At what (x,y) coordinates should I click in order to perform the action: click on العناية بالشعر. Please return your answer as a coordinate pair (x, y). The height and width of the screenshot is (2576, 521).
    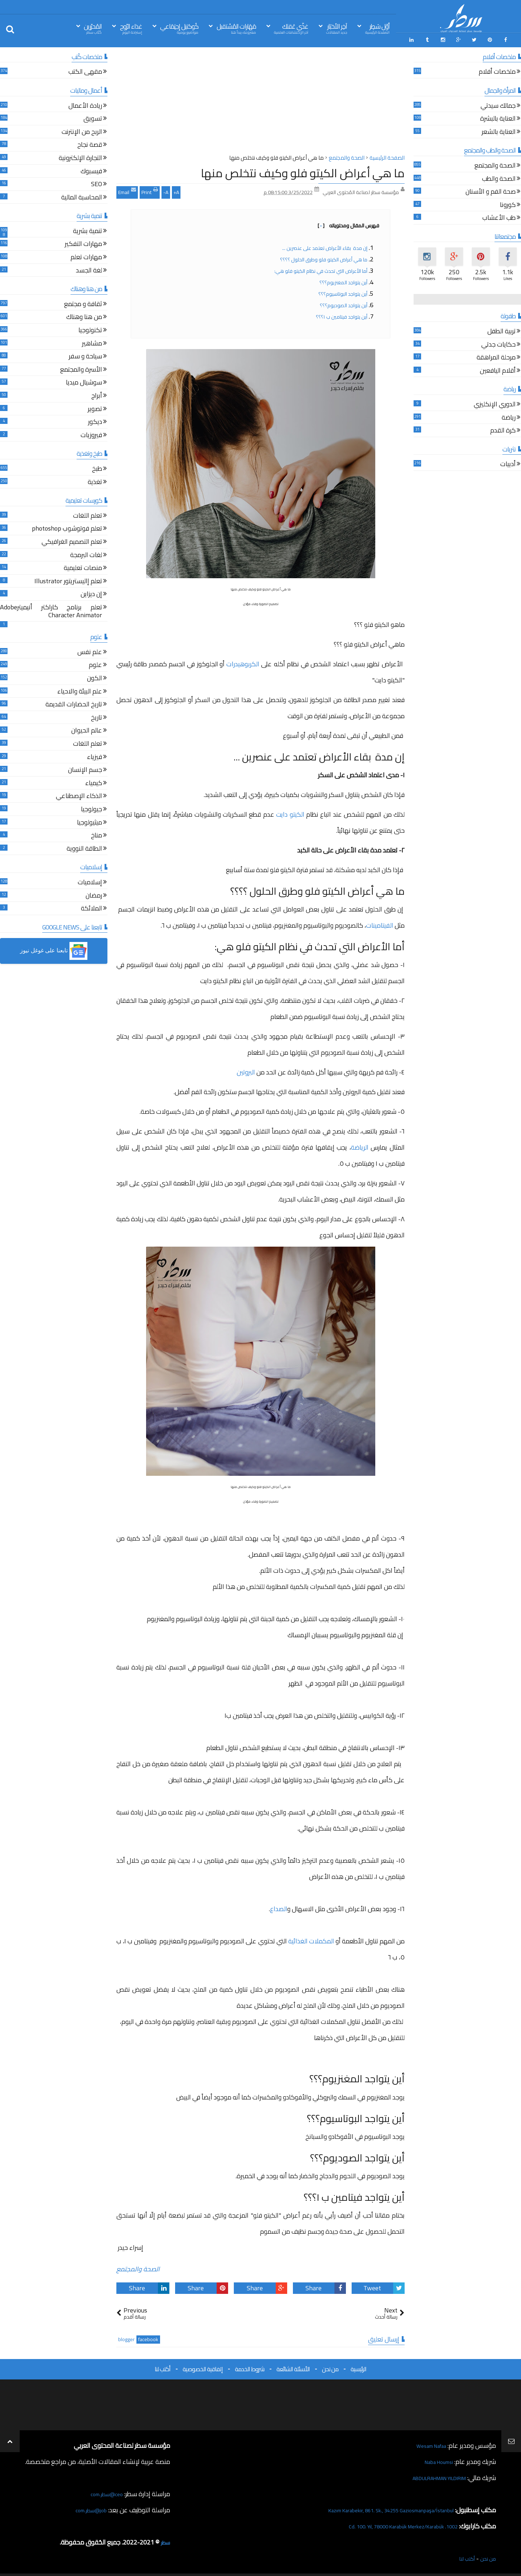
    Looking at the image, I should click on (499, 130).